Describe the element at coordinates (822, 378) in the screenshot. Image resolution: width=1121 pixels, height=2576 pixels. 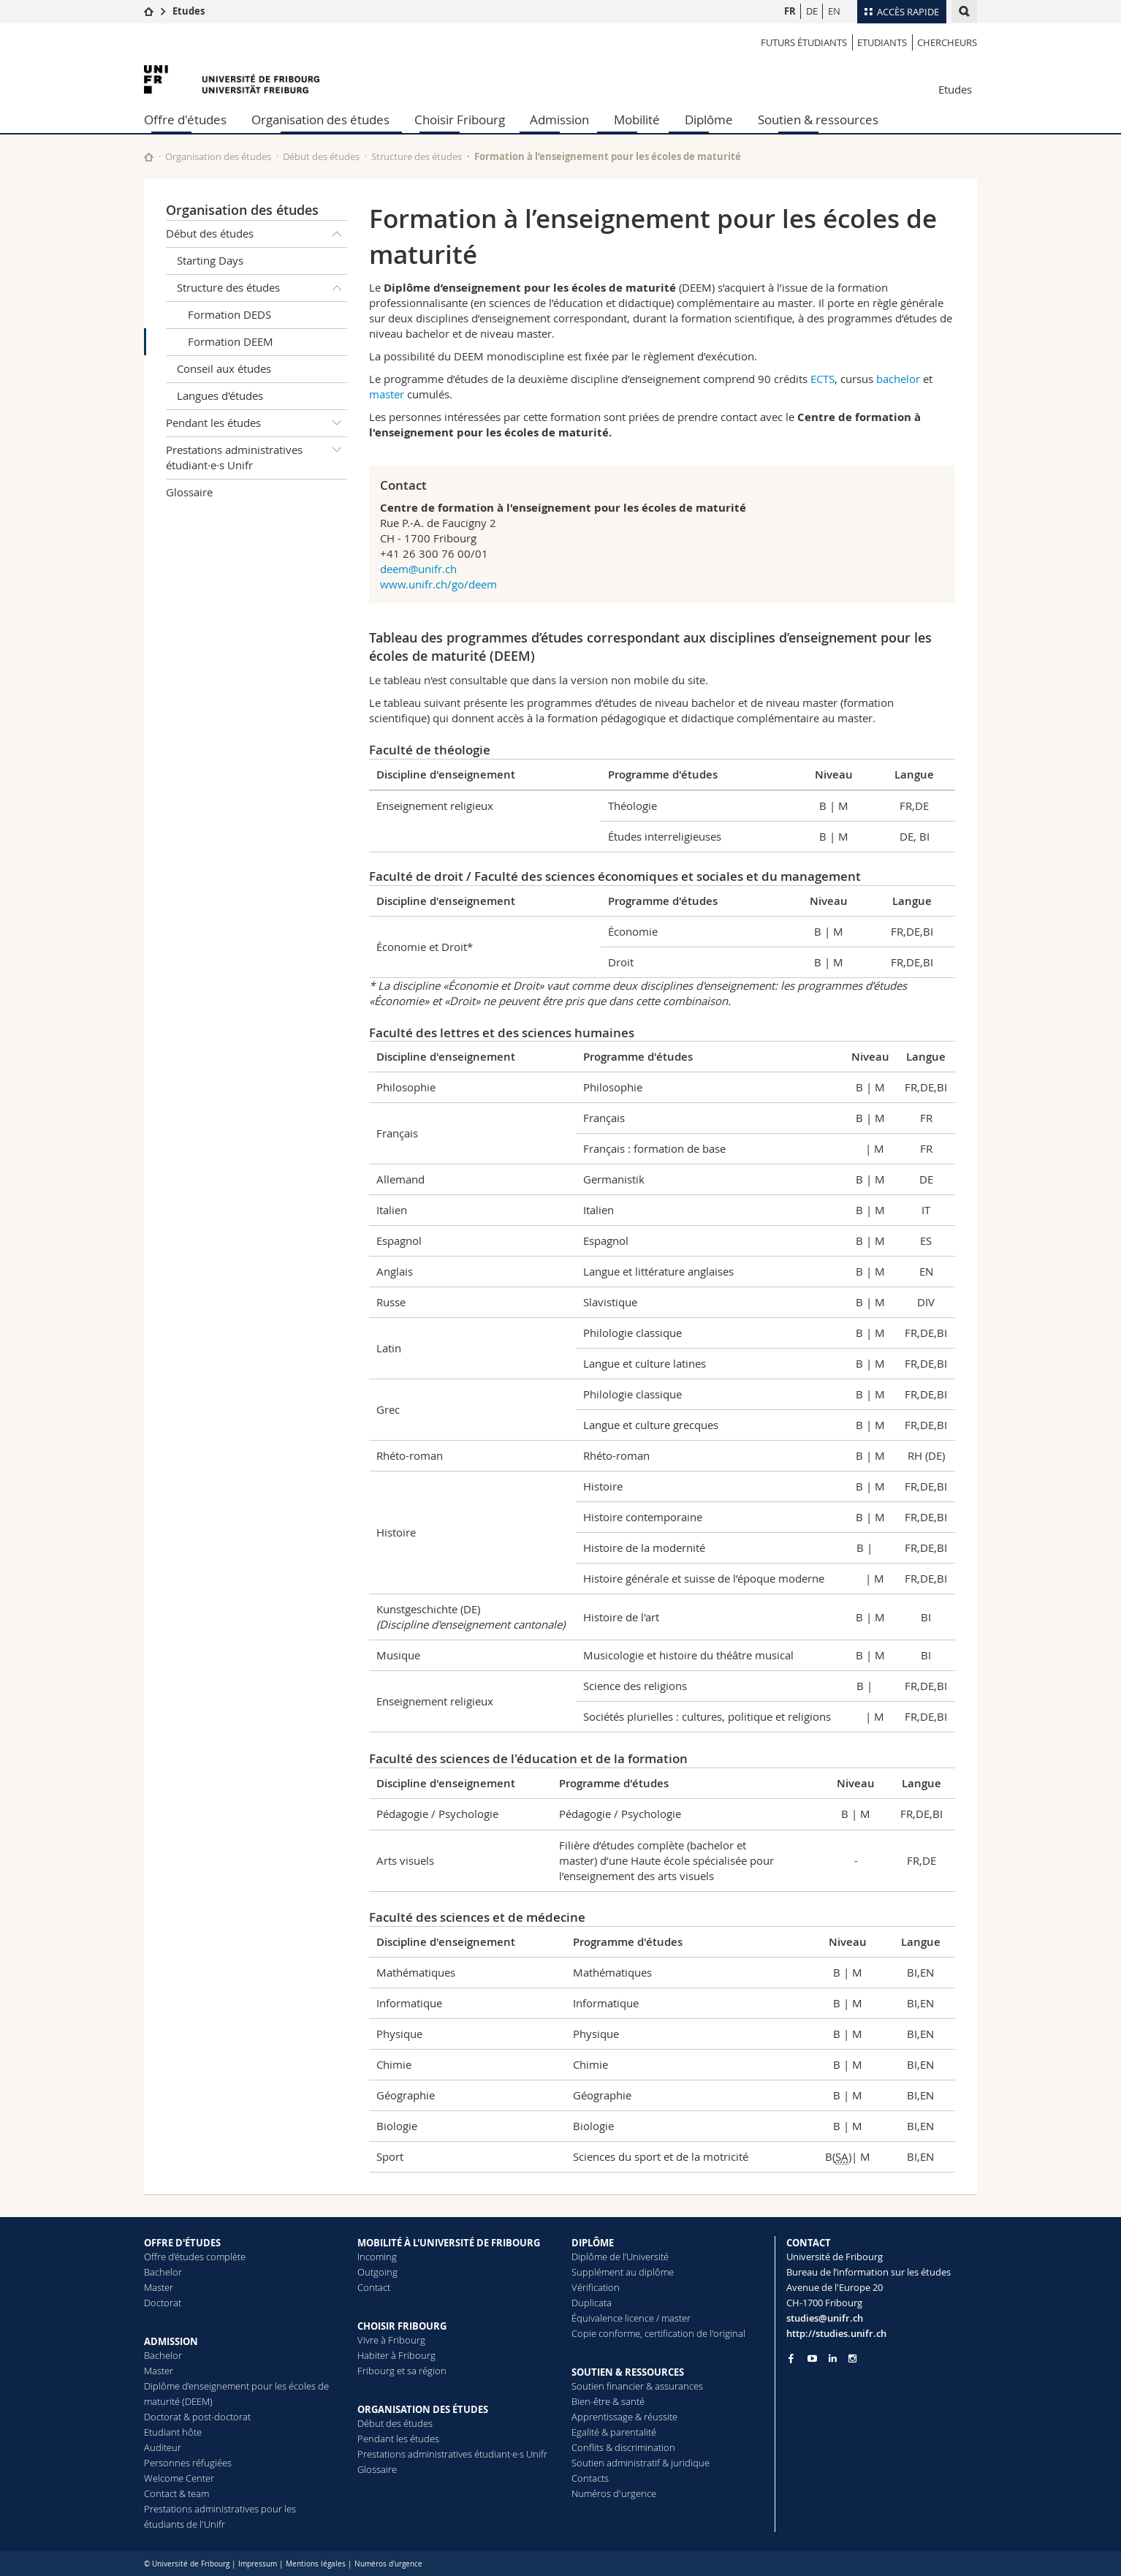
I see `ECTS` at that location.